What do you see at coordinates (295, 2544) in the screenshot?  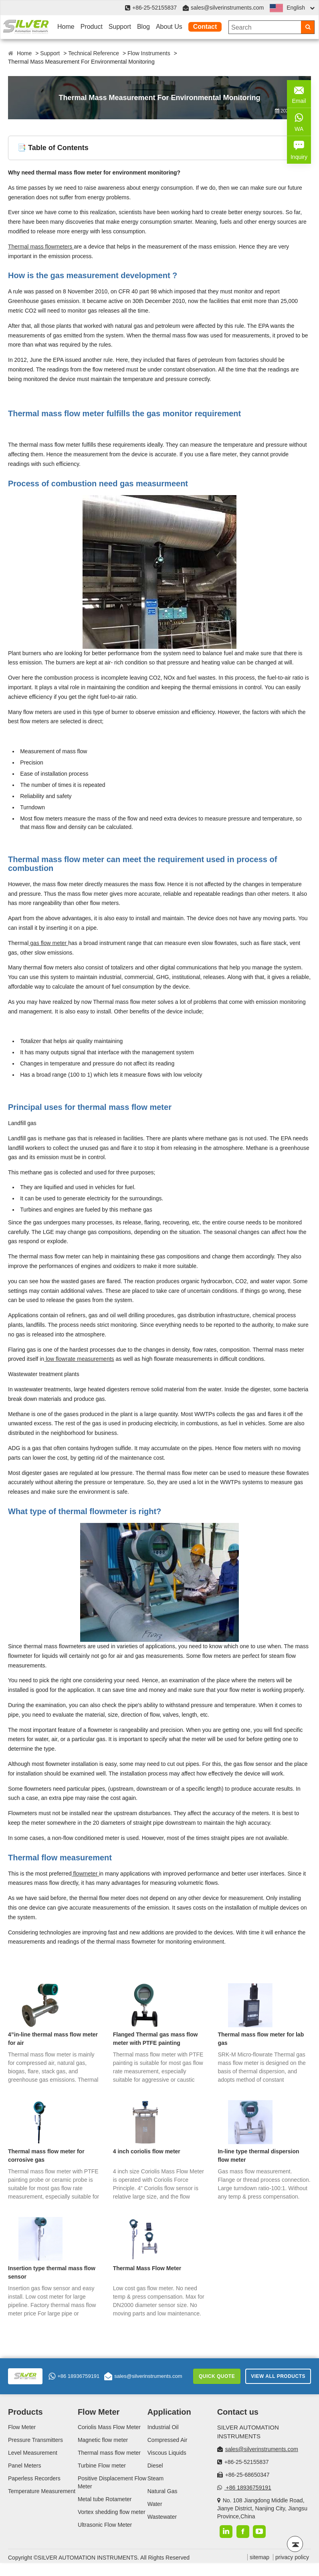 I see `[Back to top]` at bounding box center [295, 2544].